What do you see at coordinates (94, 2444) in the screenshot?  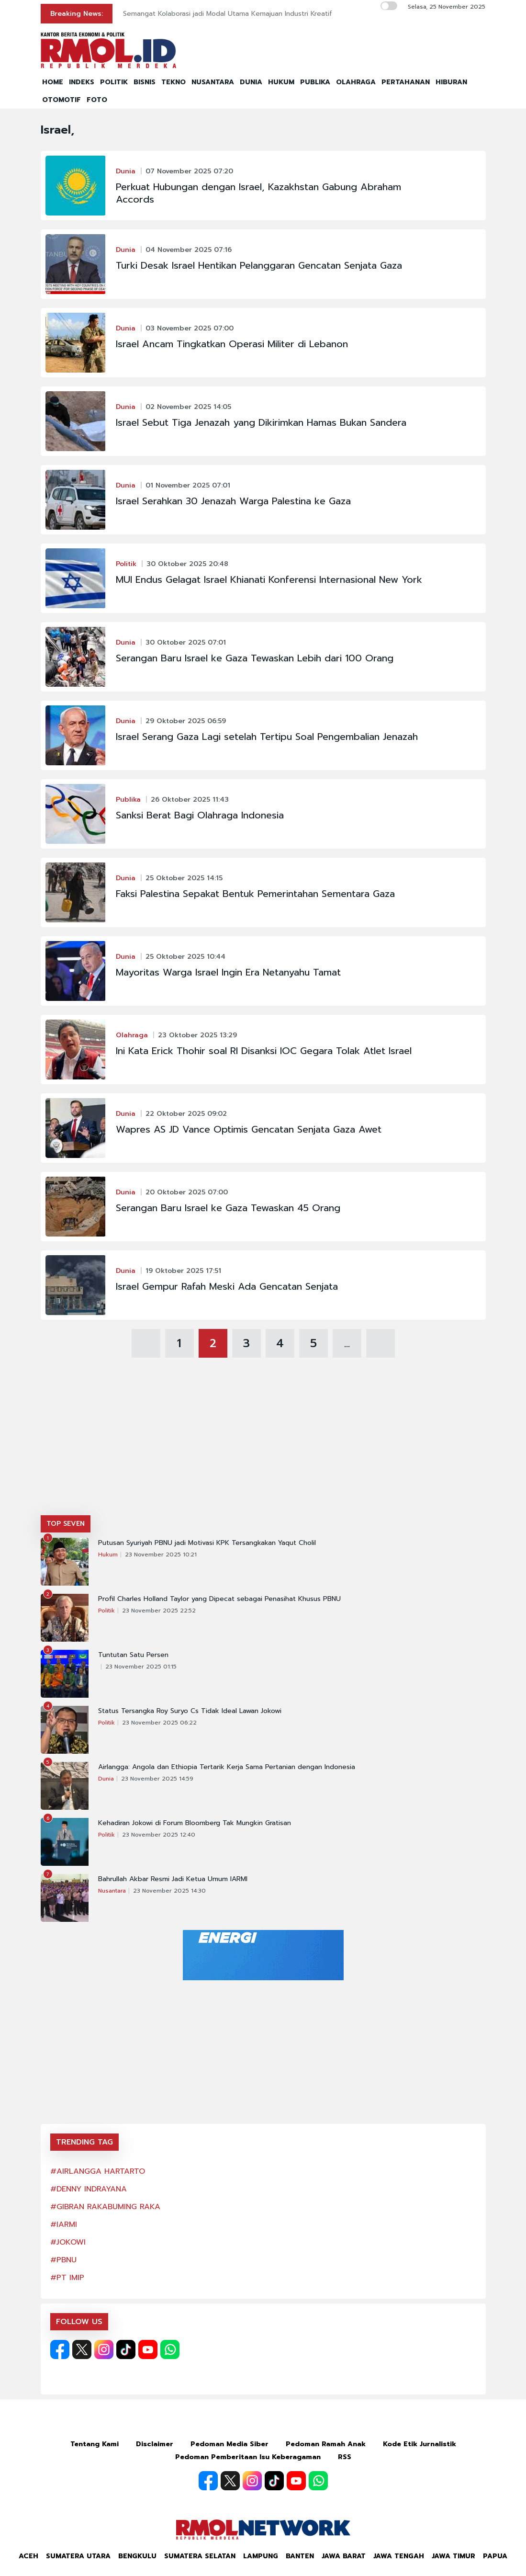 I see `Tentang Kami` at bounding box center [94, 2444].